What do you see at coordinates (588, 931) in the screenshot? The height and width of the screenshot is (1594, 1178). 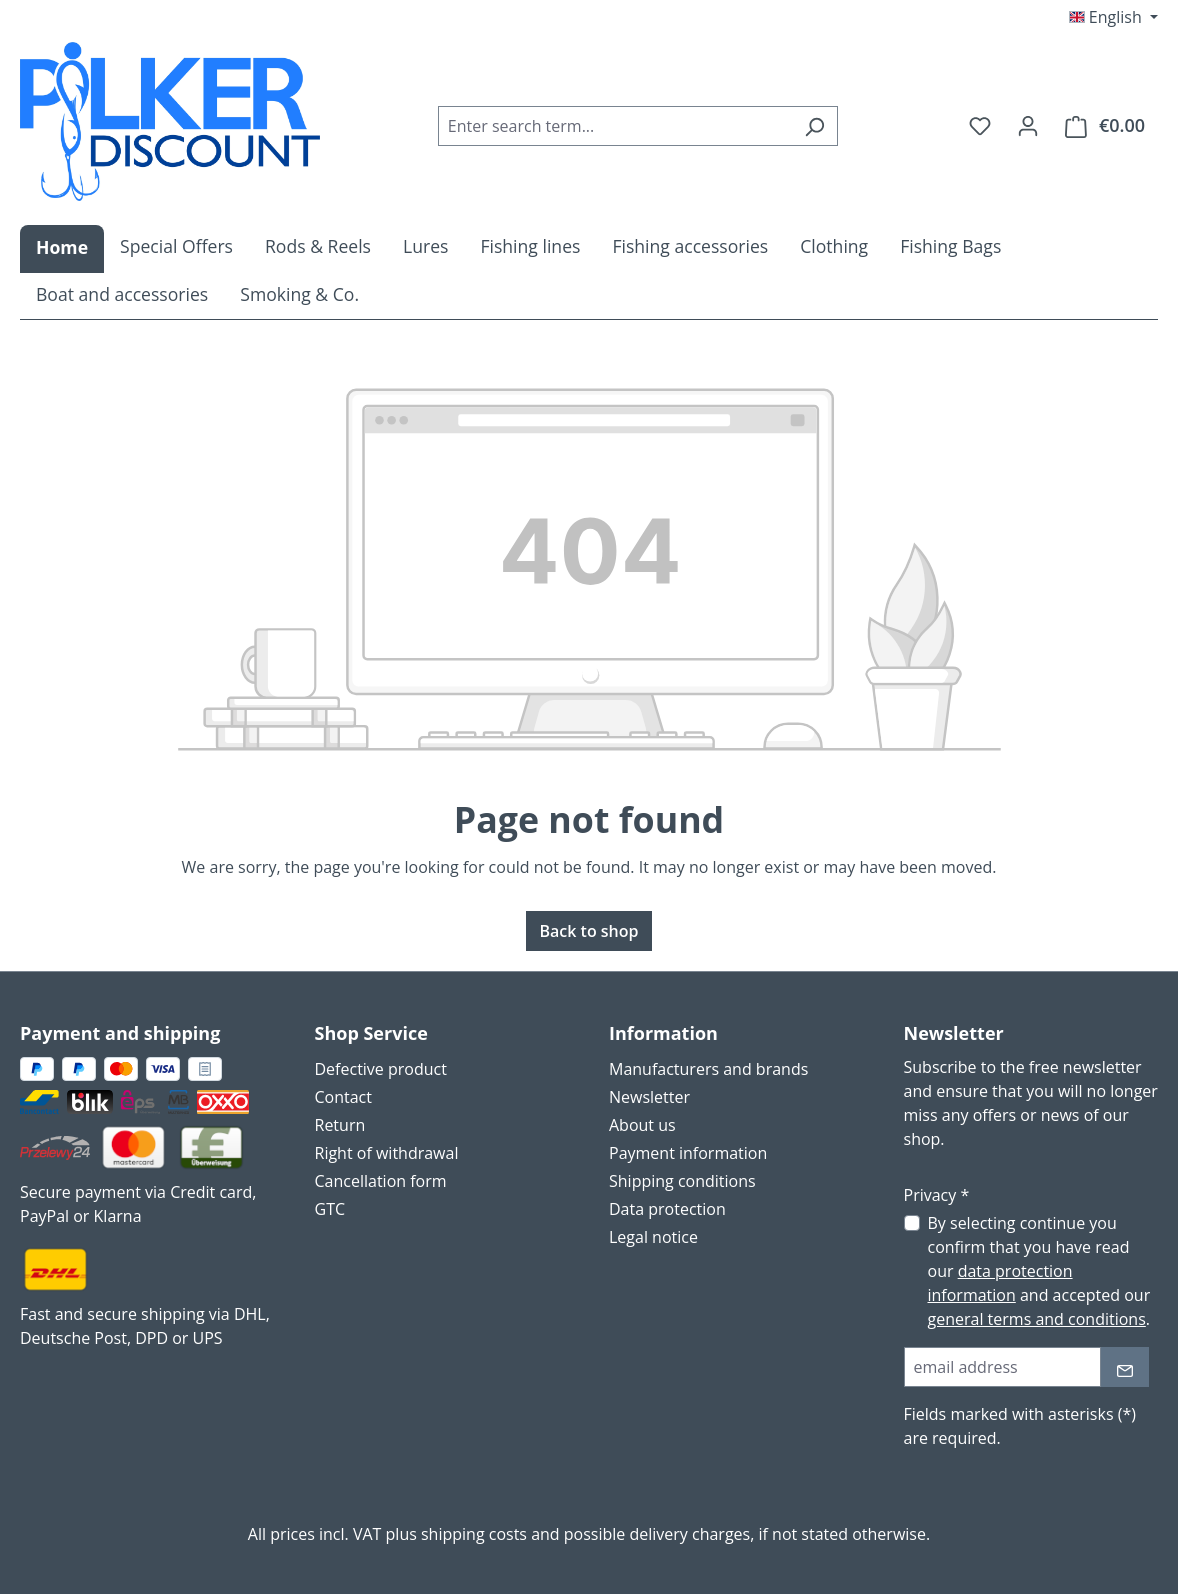 I see `Back to shop` at bounding box center [588, 931].